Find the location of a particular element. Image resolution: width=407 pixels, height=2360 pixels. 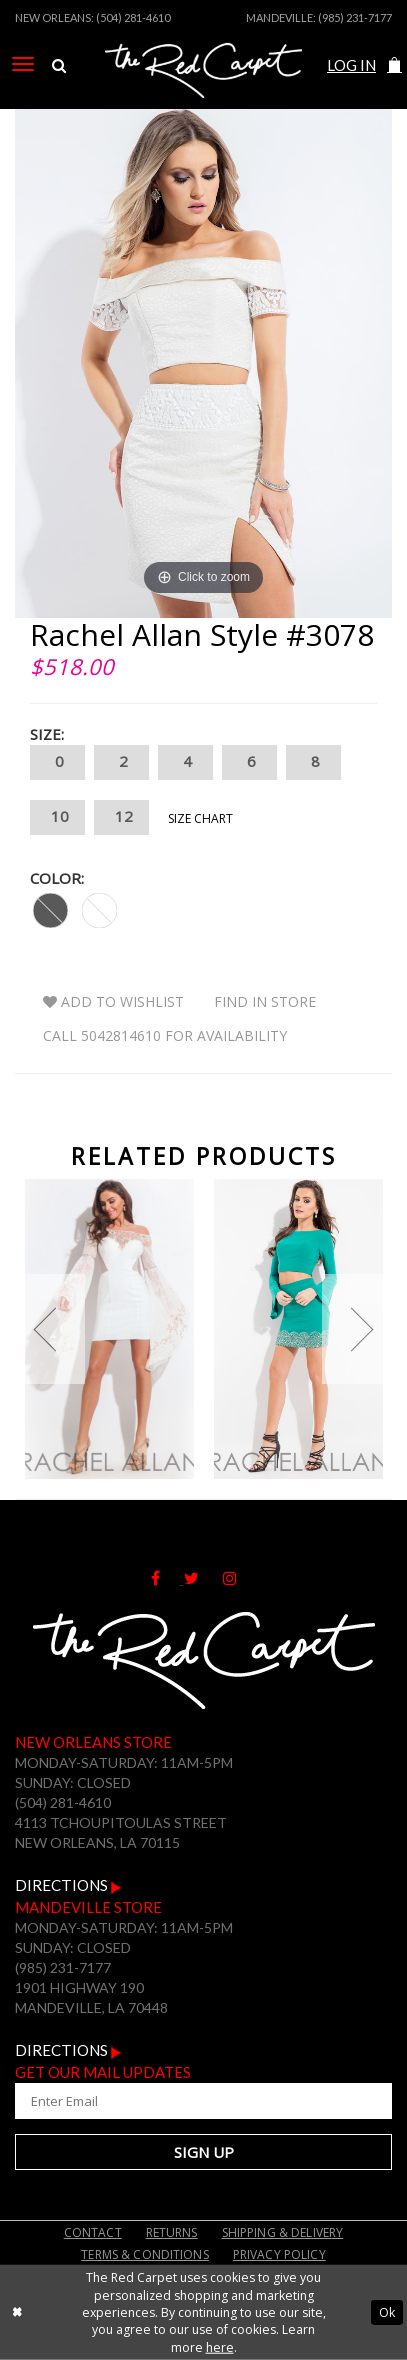

12 is located at coordinates (121, 817).